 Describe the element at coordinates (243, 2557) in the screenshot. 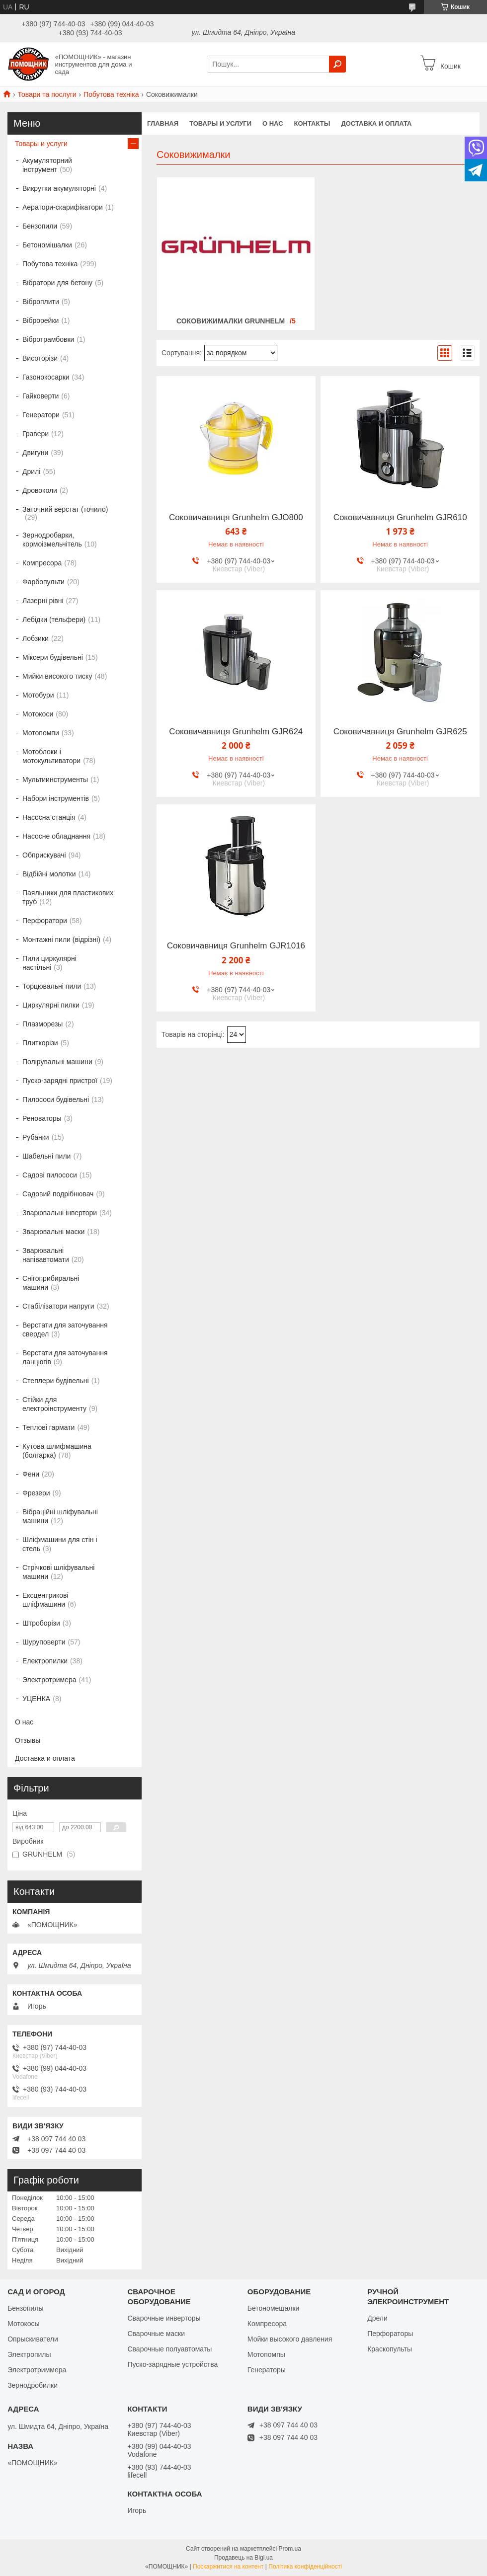

I see `Продавець на Bigl.ua` at that location.